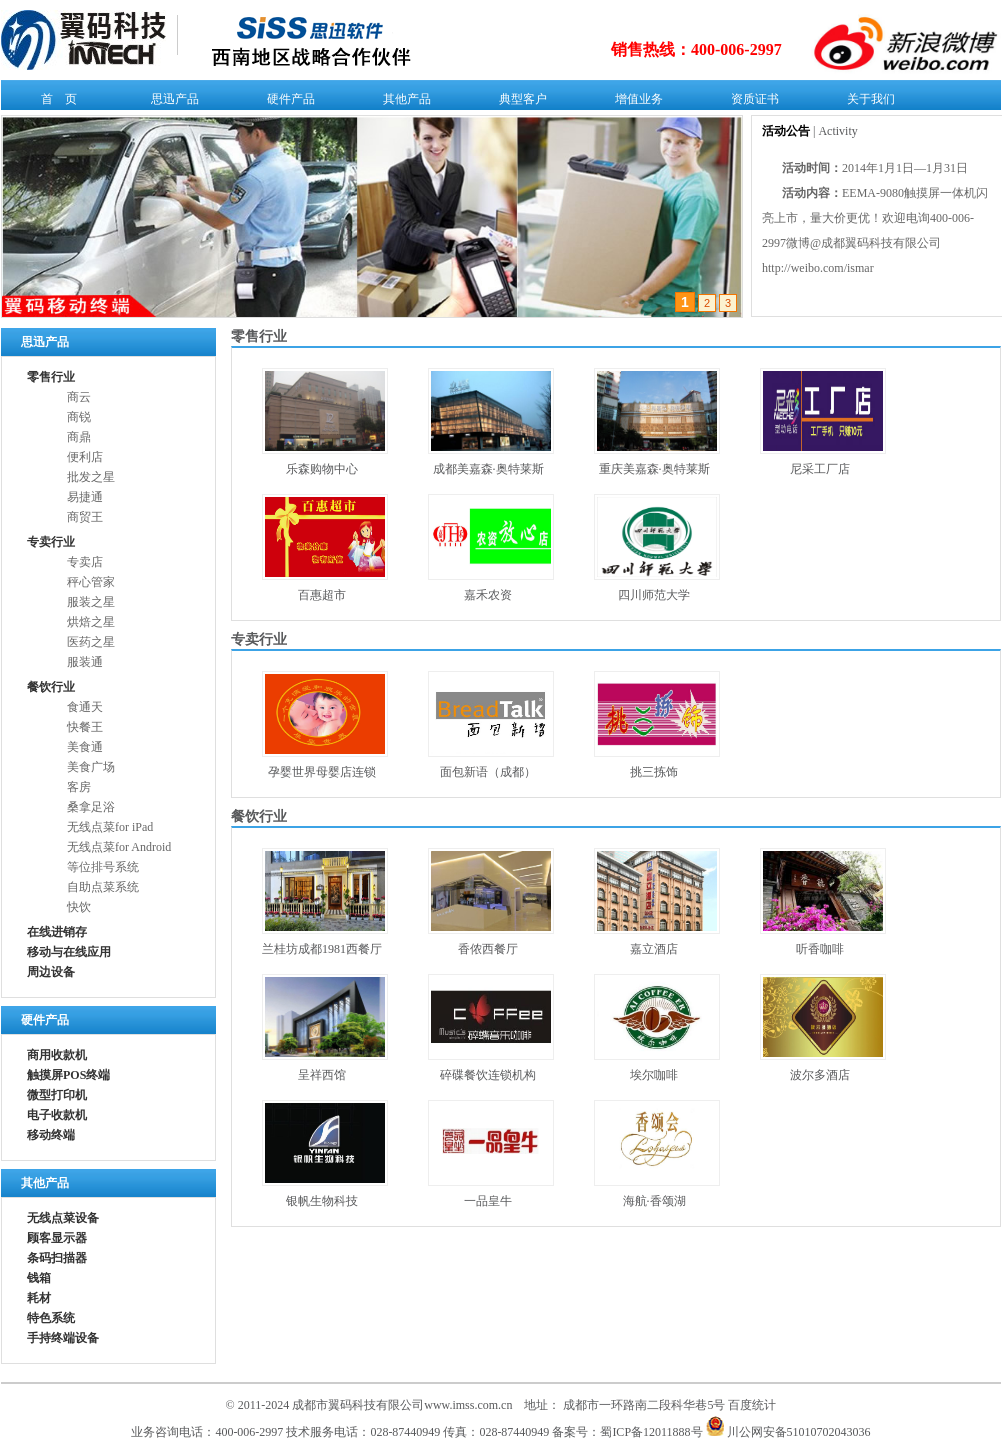  What do you see at coordinates (488, 1201) in the screenshot?
I see `一品皇牛` at bounding box center [488, 1201].